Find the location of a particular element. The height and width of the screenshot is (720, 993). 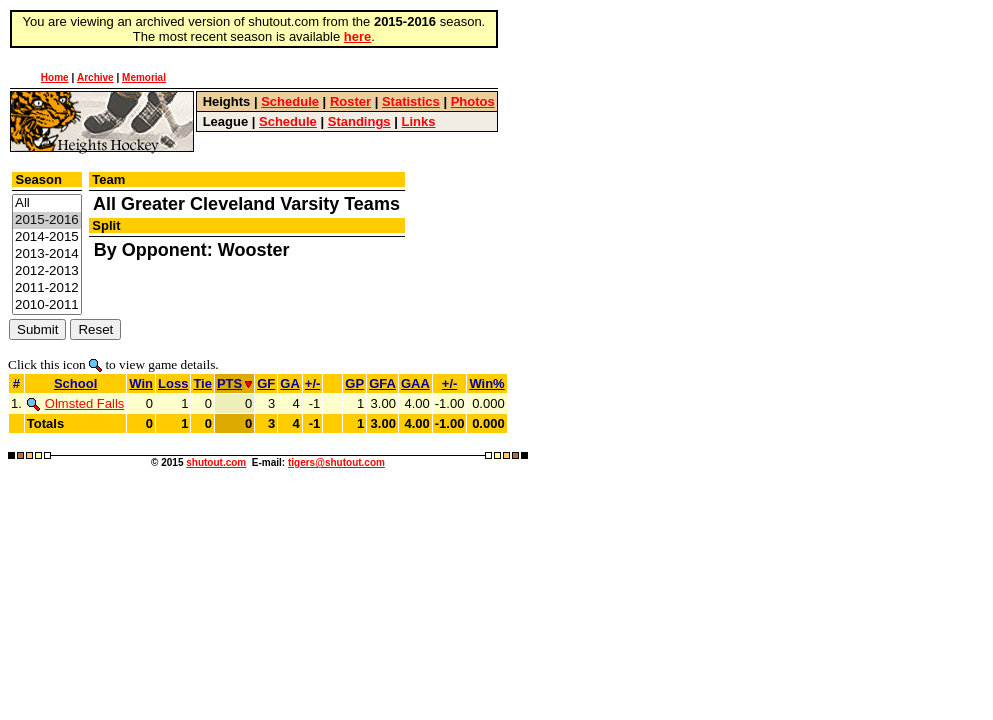

2012-2013 is located at coordinates (47, 271).